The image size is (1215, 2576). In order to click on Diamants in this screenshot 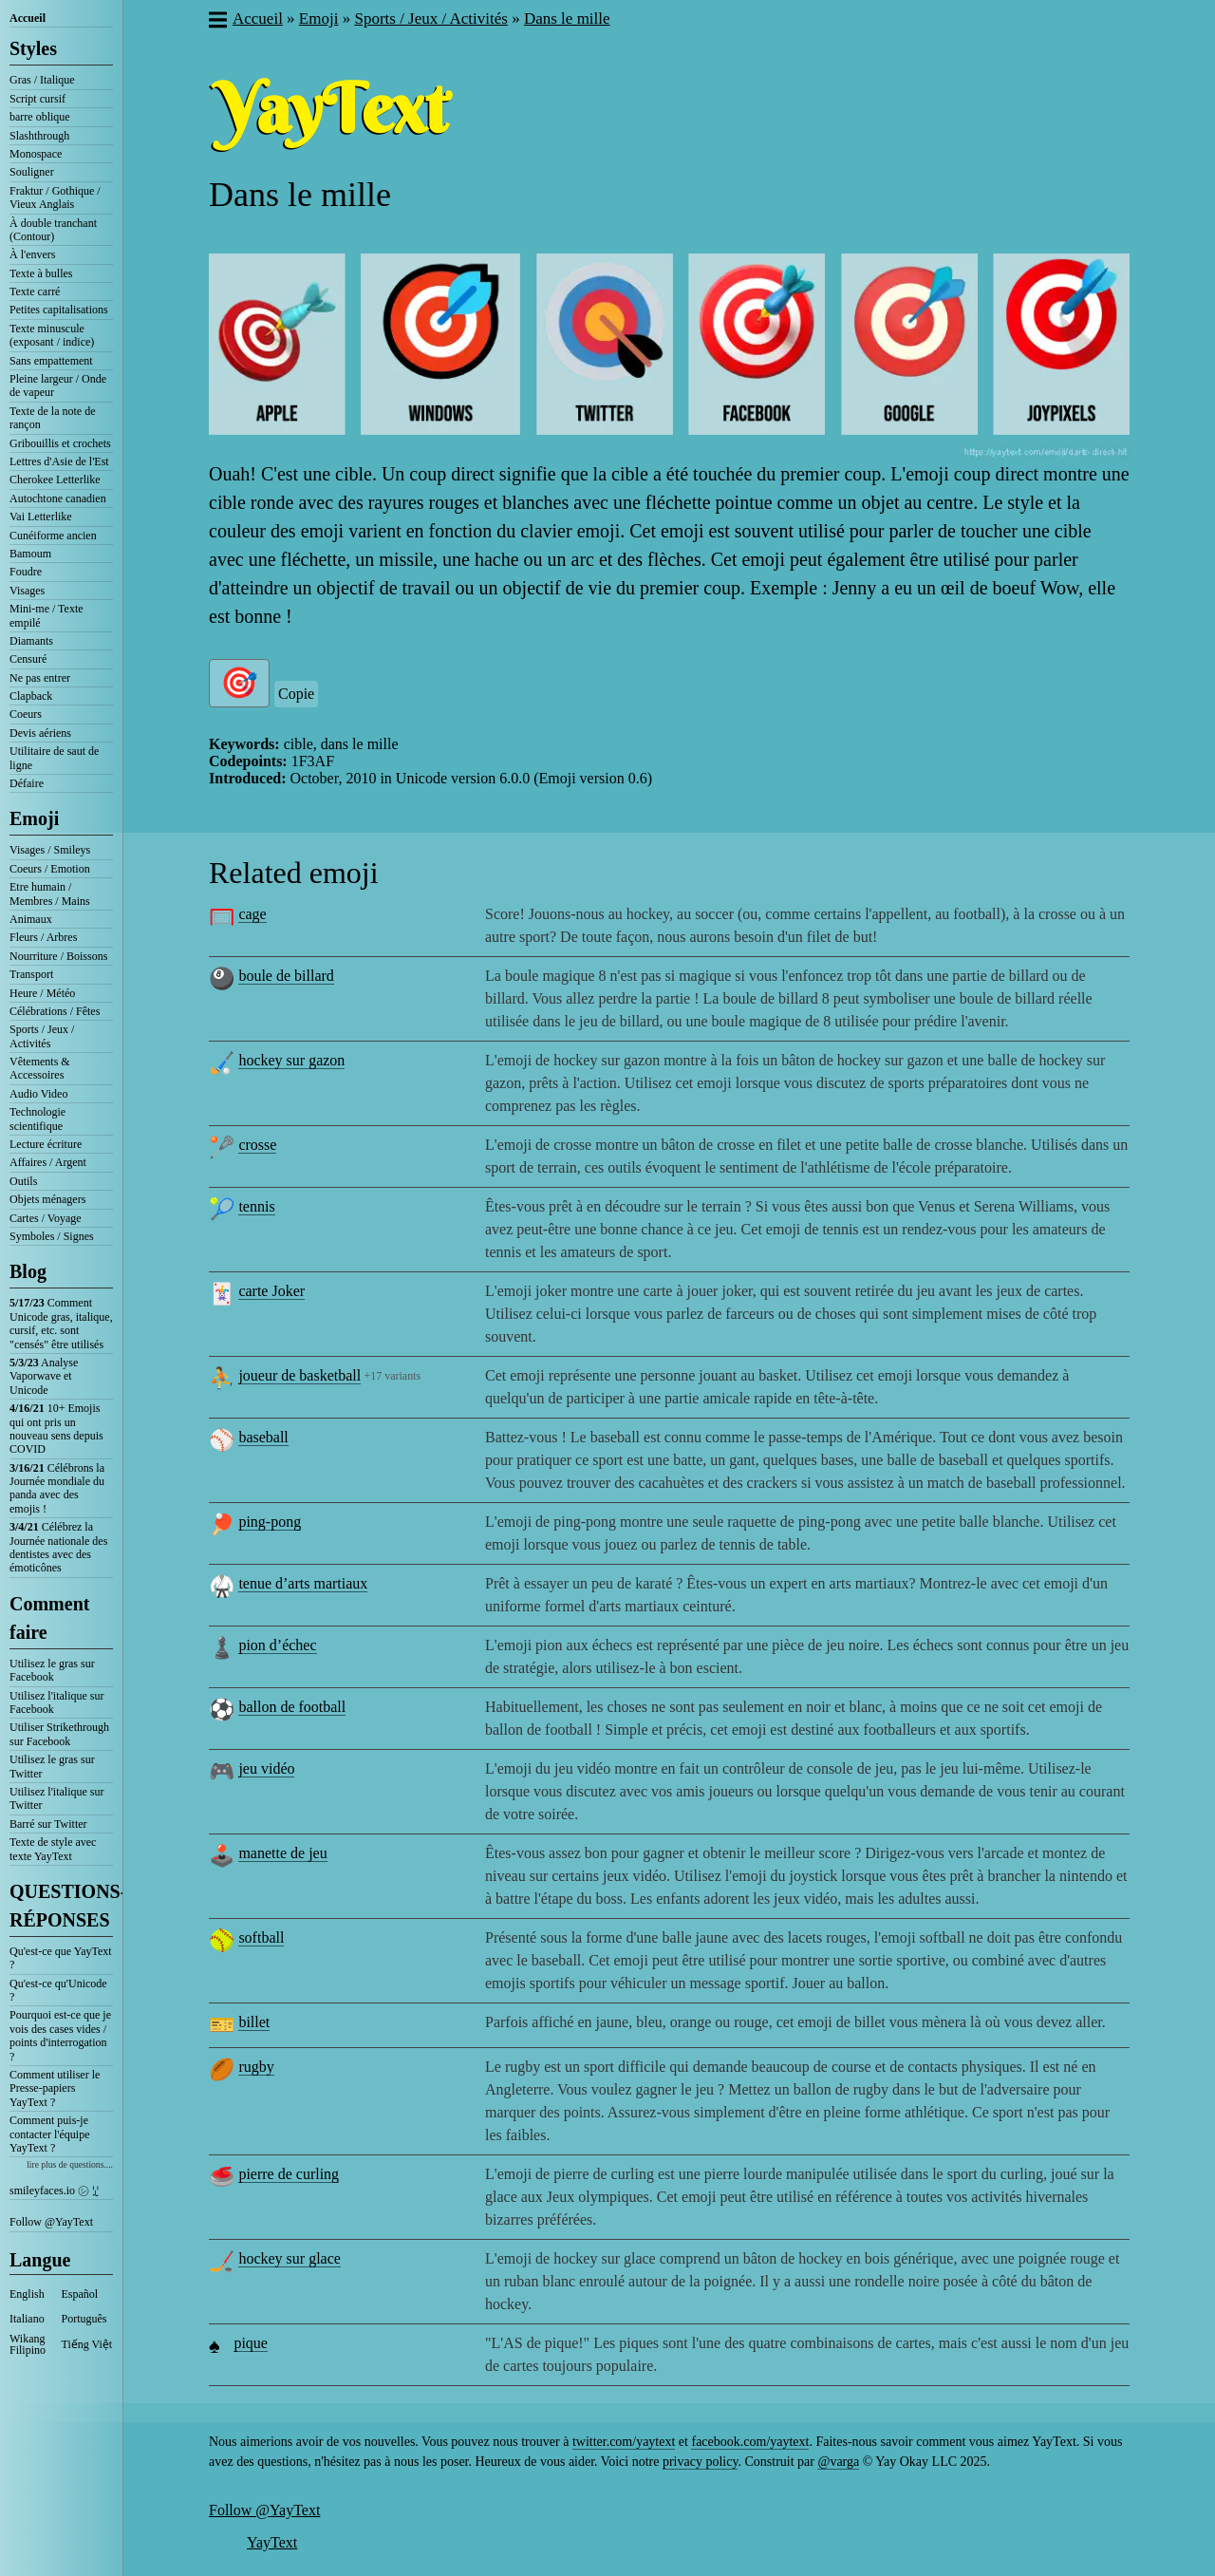, I will do `click(31, 641)`.